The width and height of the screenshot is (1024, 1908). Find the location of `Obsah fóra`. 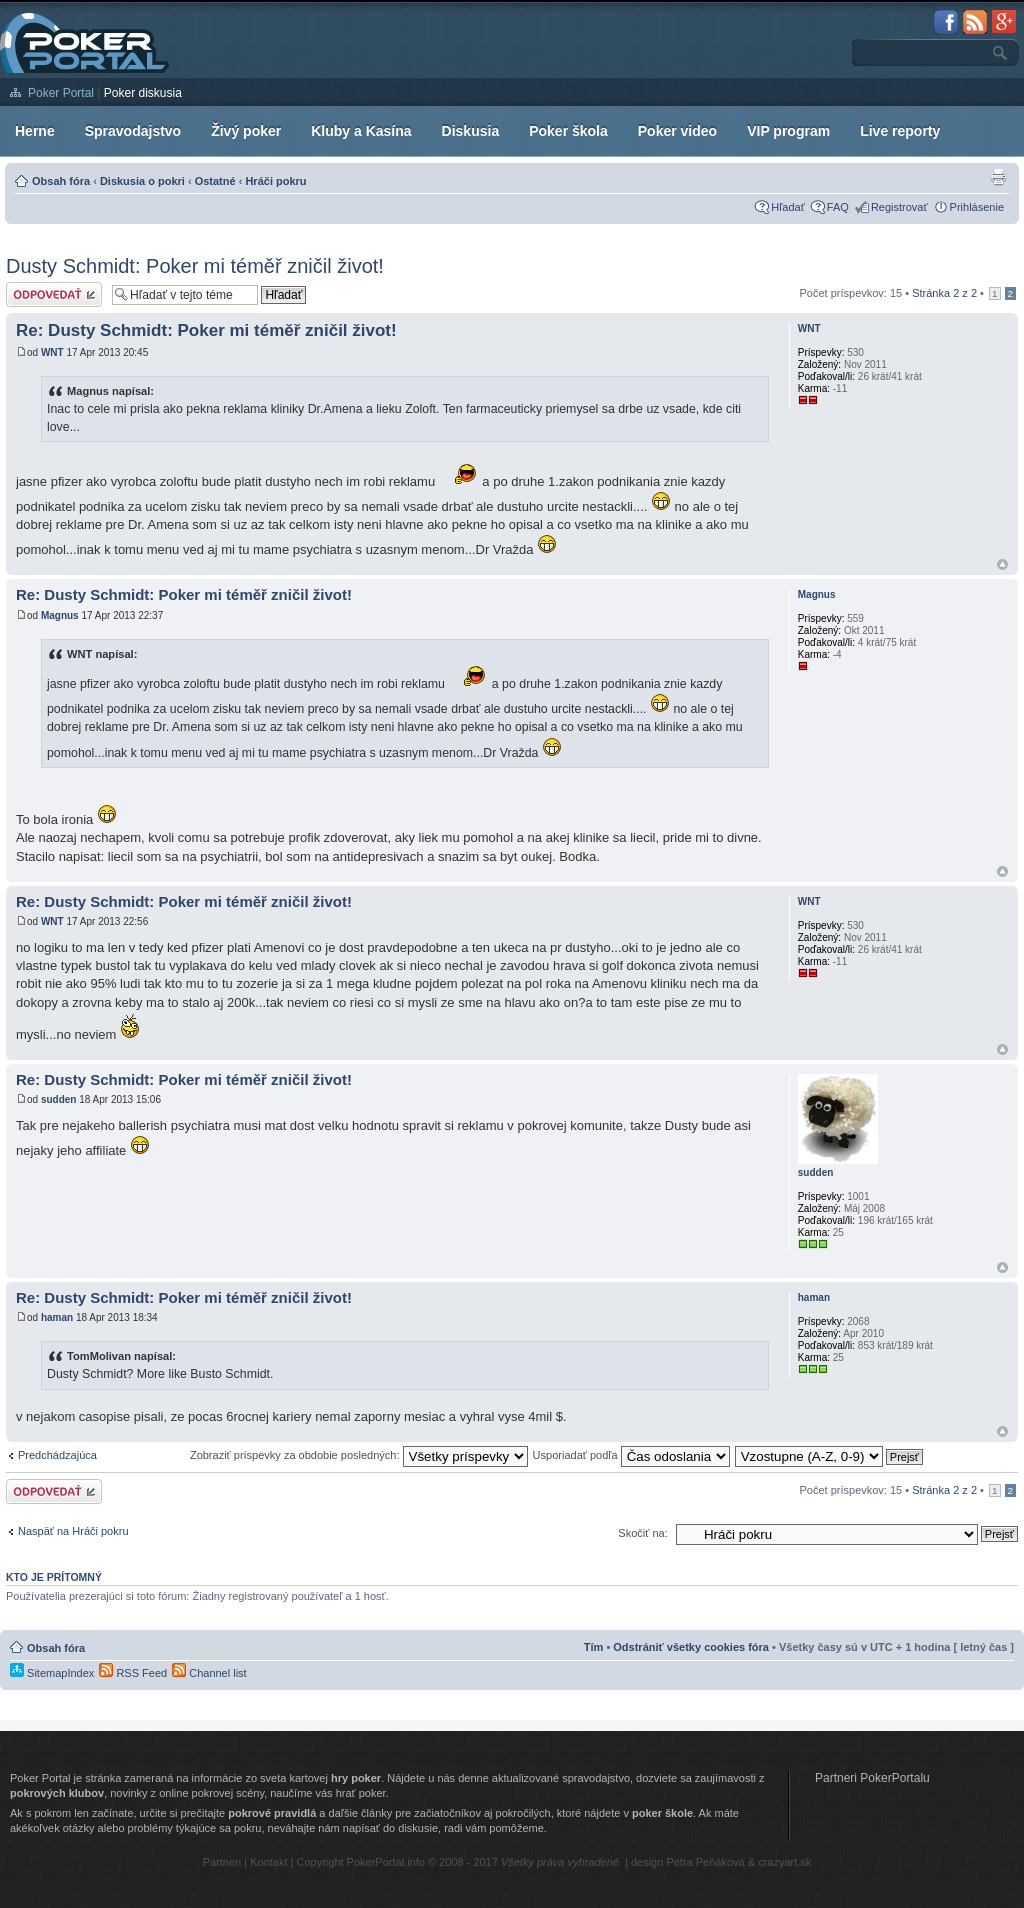

Obsah fóra is located at coordinates (61, 181).